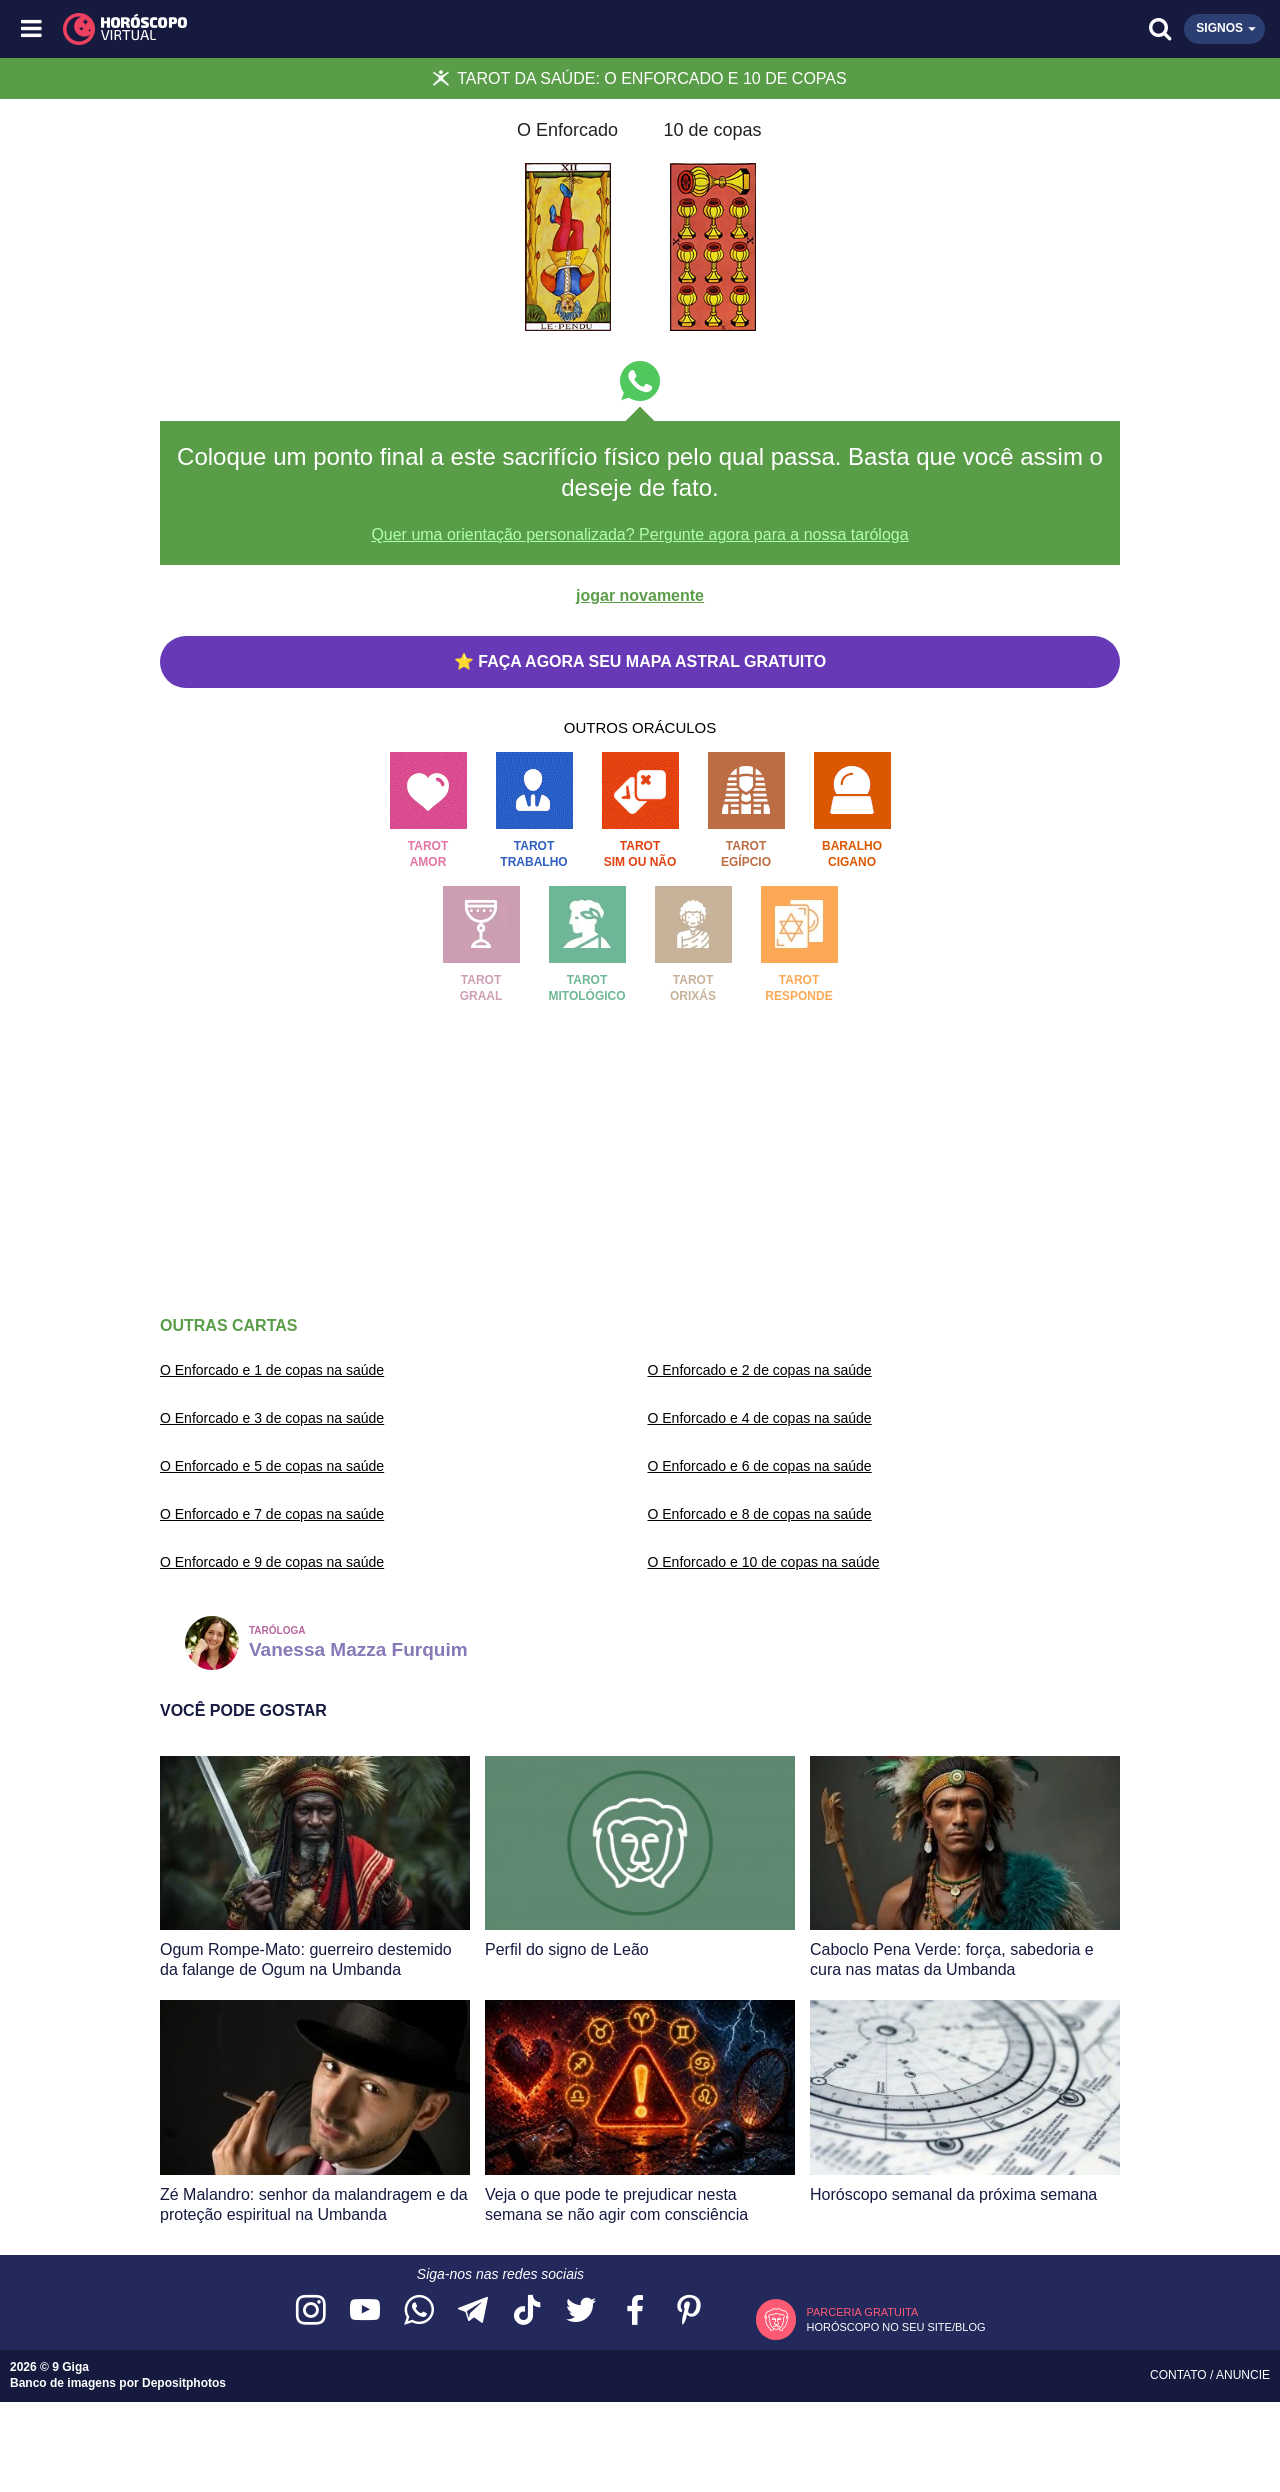 The height and width of the screenshot is (2492, 1280). What do you see at coordinates (272, 1418) in the screenshot?
I see `O Enforcado e 3 de copas na saúde` at bounding box center [272, 1418].